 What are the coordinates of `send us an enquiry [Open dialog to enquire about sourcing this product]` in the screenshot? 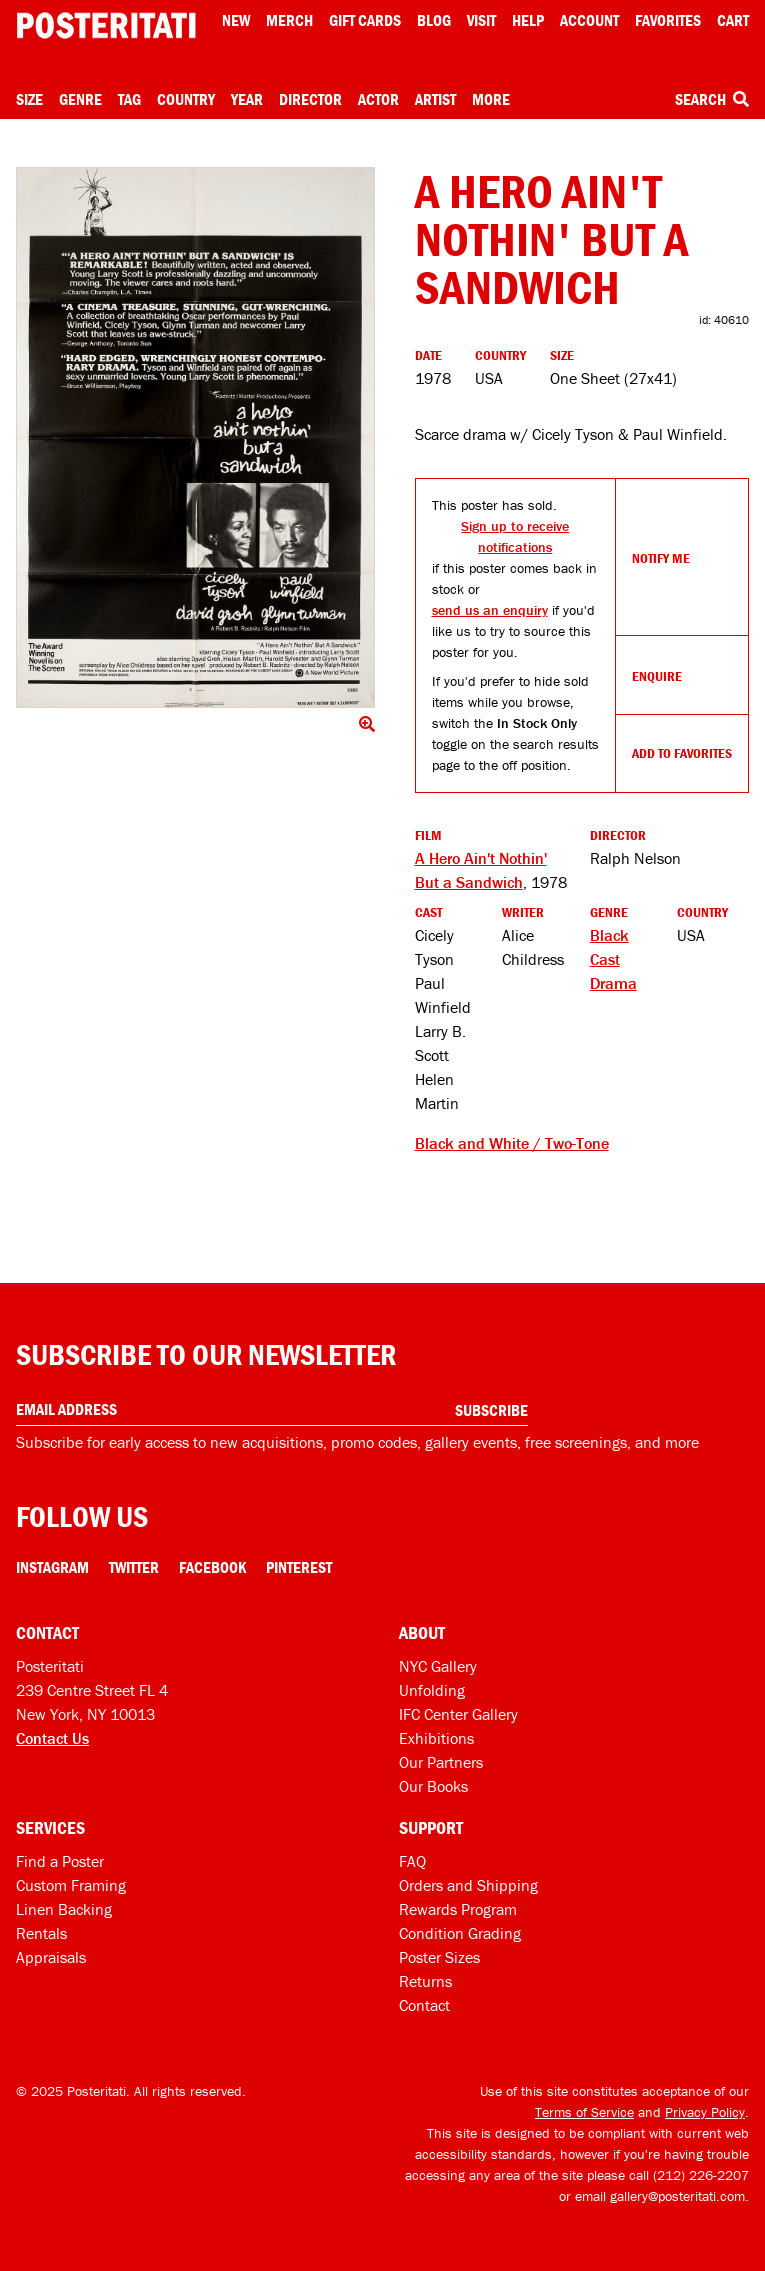 It's located at (490, 610).